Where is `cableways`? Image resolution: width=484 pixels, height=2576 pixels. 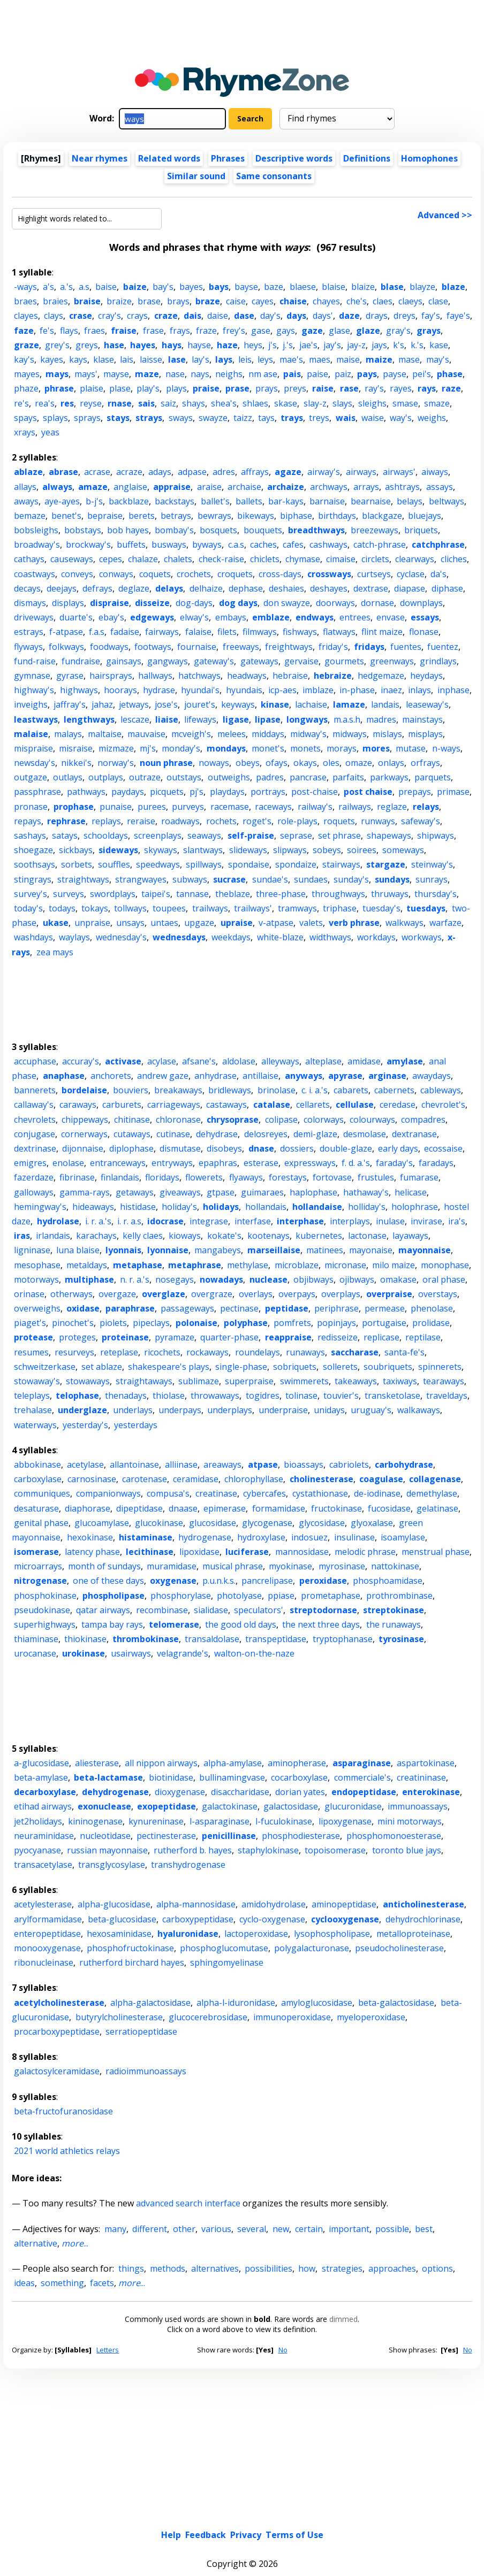 cableways is located at coordinates (440, 1090).